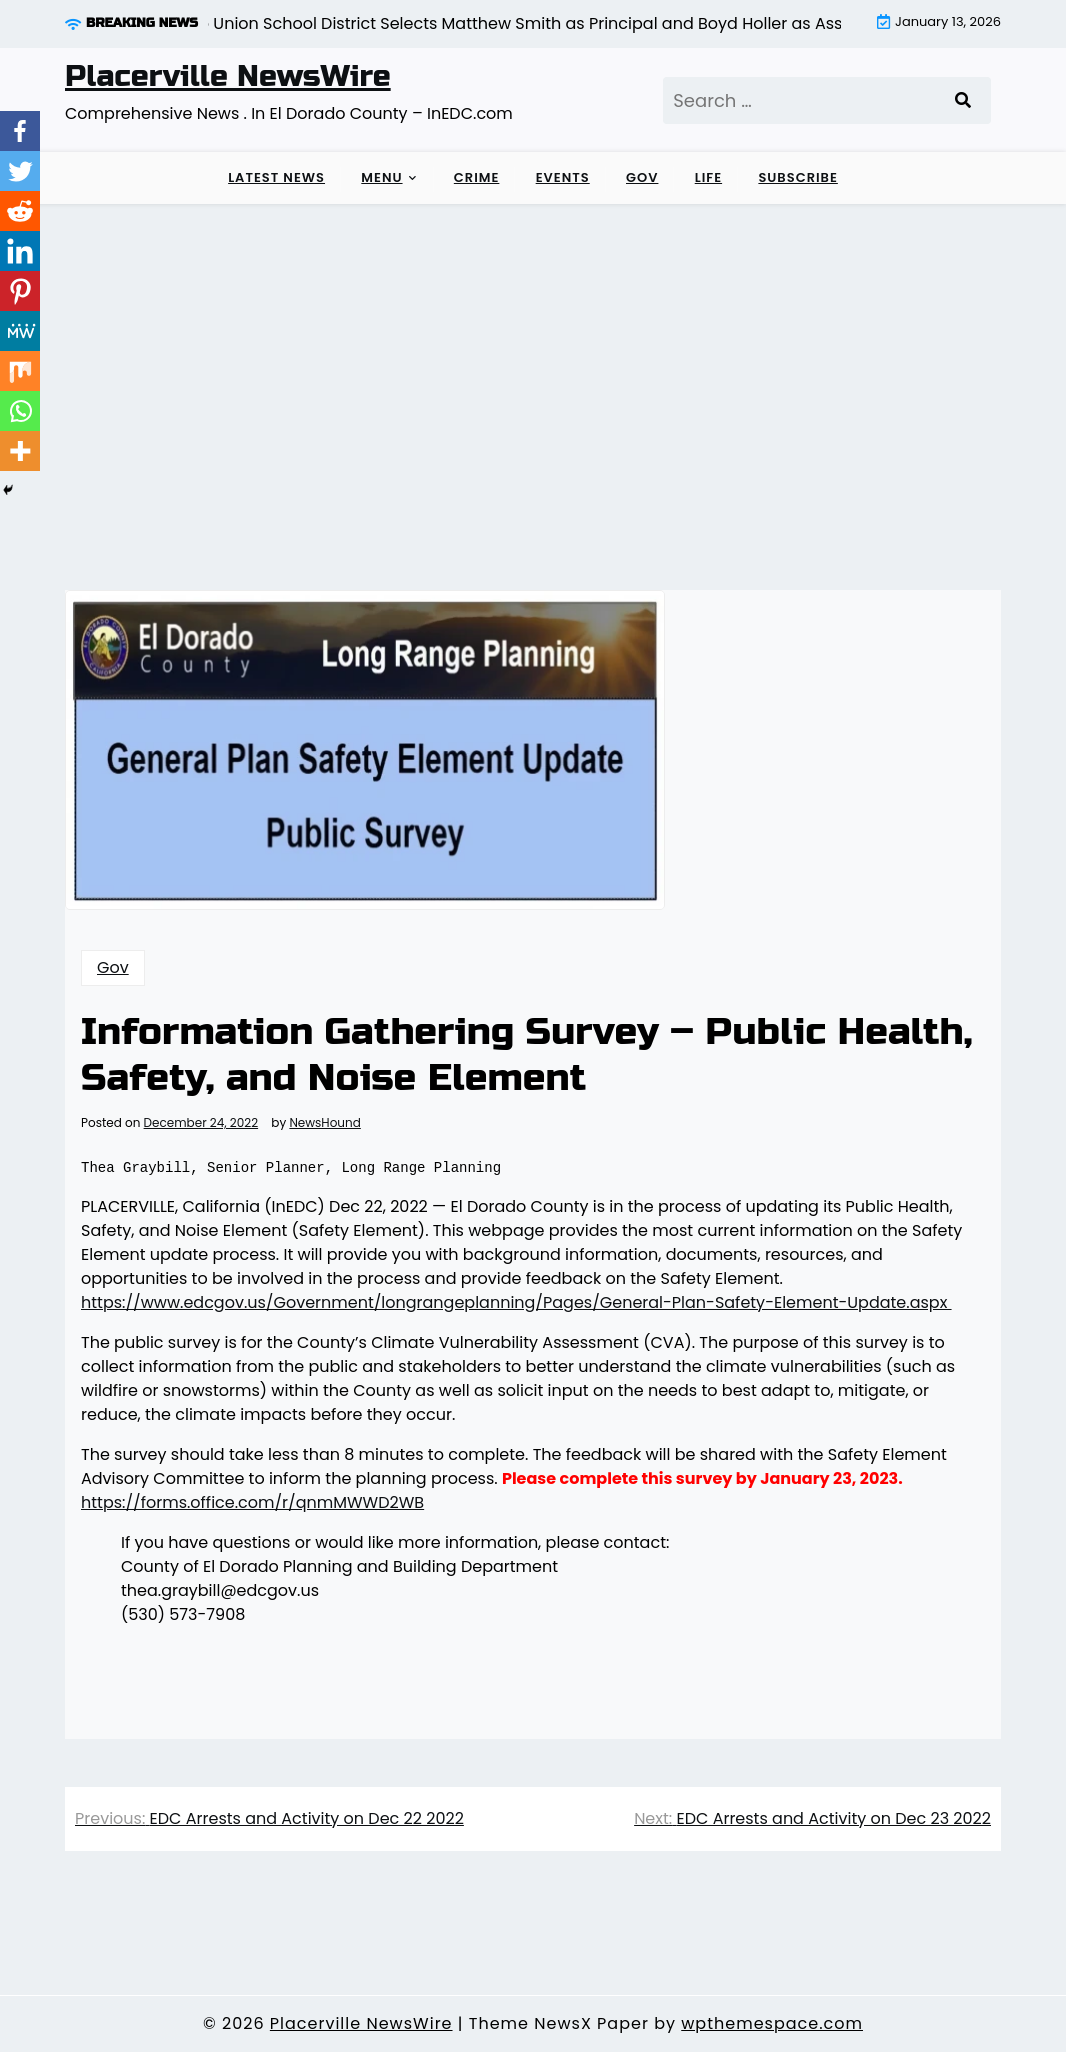  Describe the element at coordinates (381, 177) in the screenshot. I see `Menu` at that location.